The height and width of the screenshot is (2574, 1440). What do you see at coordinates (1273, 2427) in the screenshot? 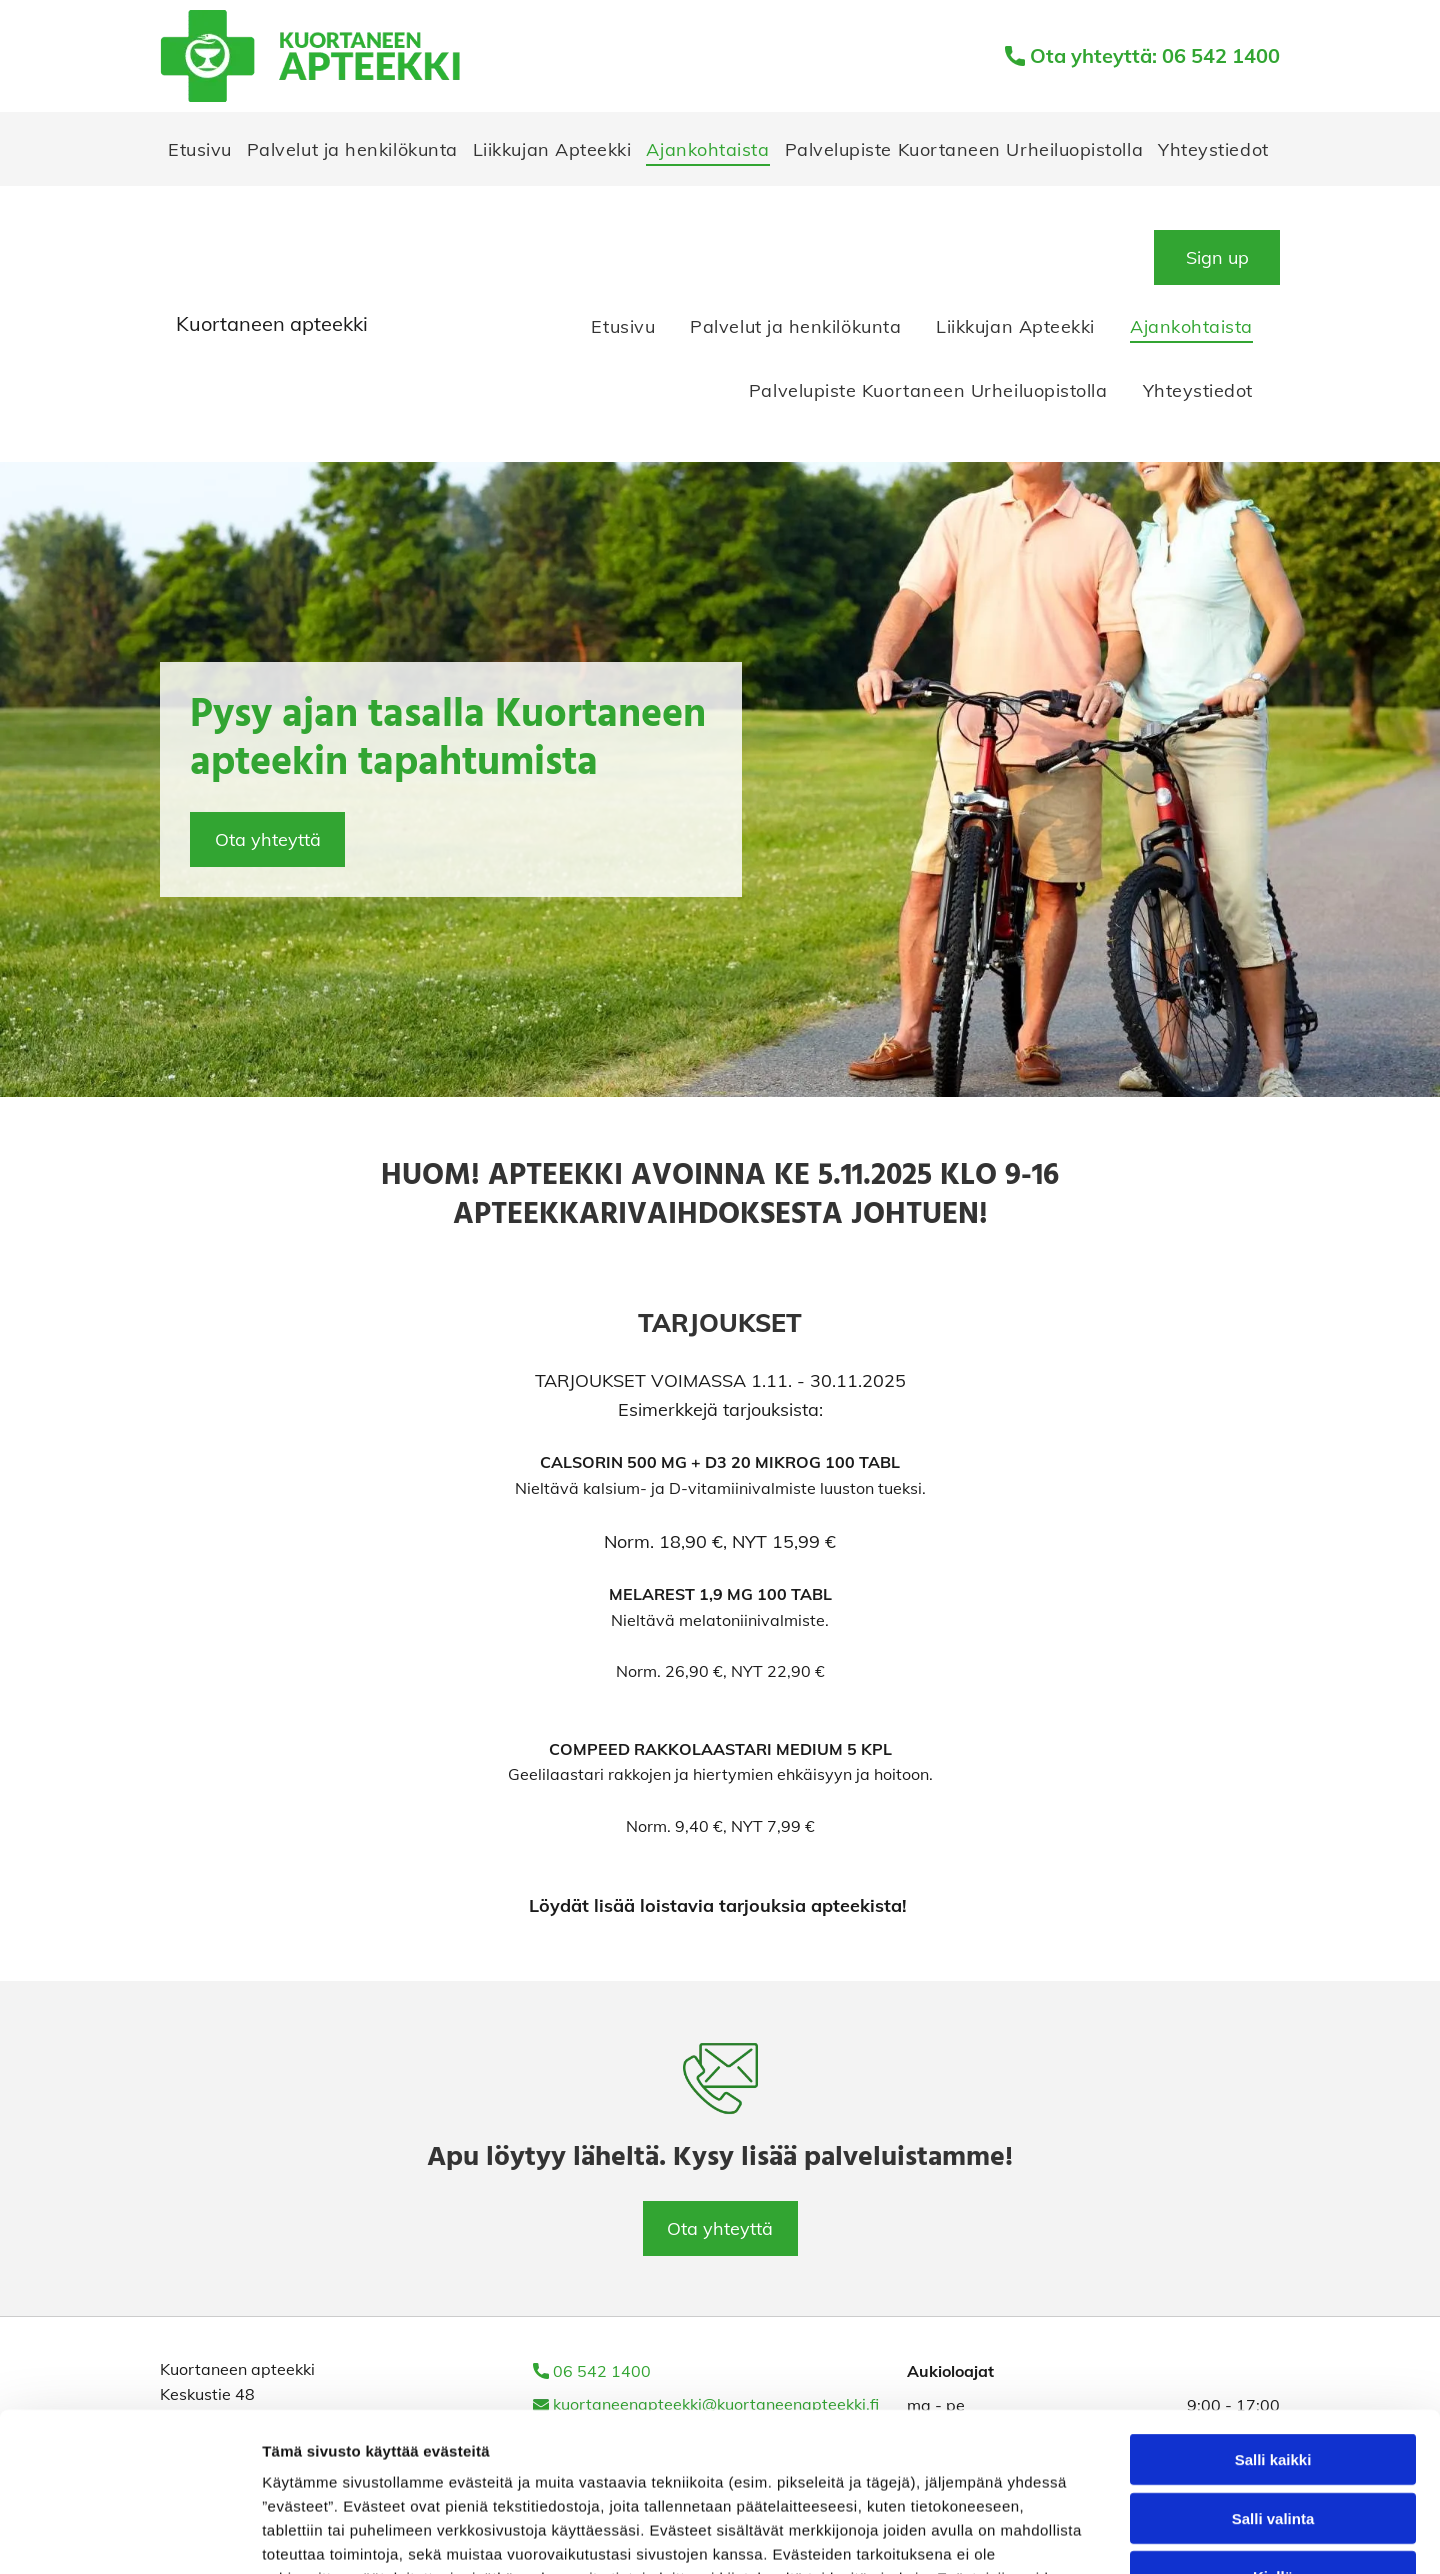
I see `Kiellä` at bounding box center [1273, 2427].